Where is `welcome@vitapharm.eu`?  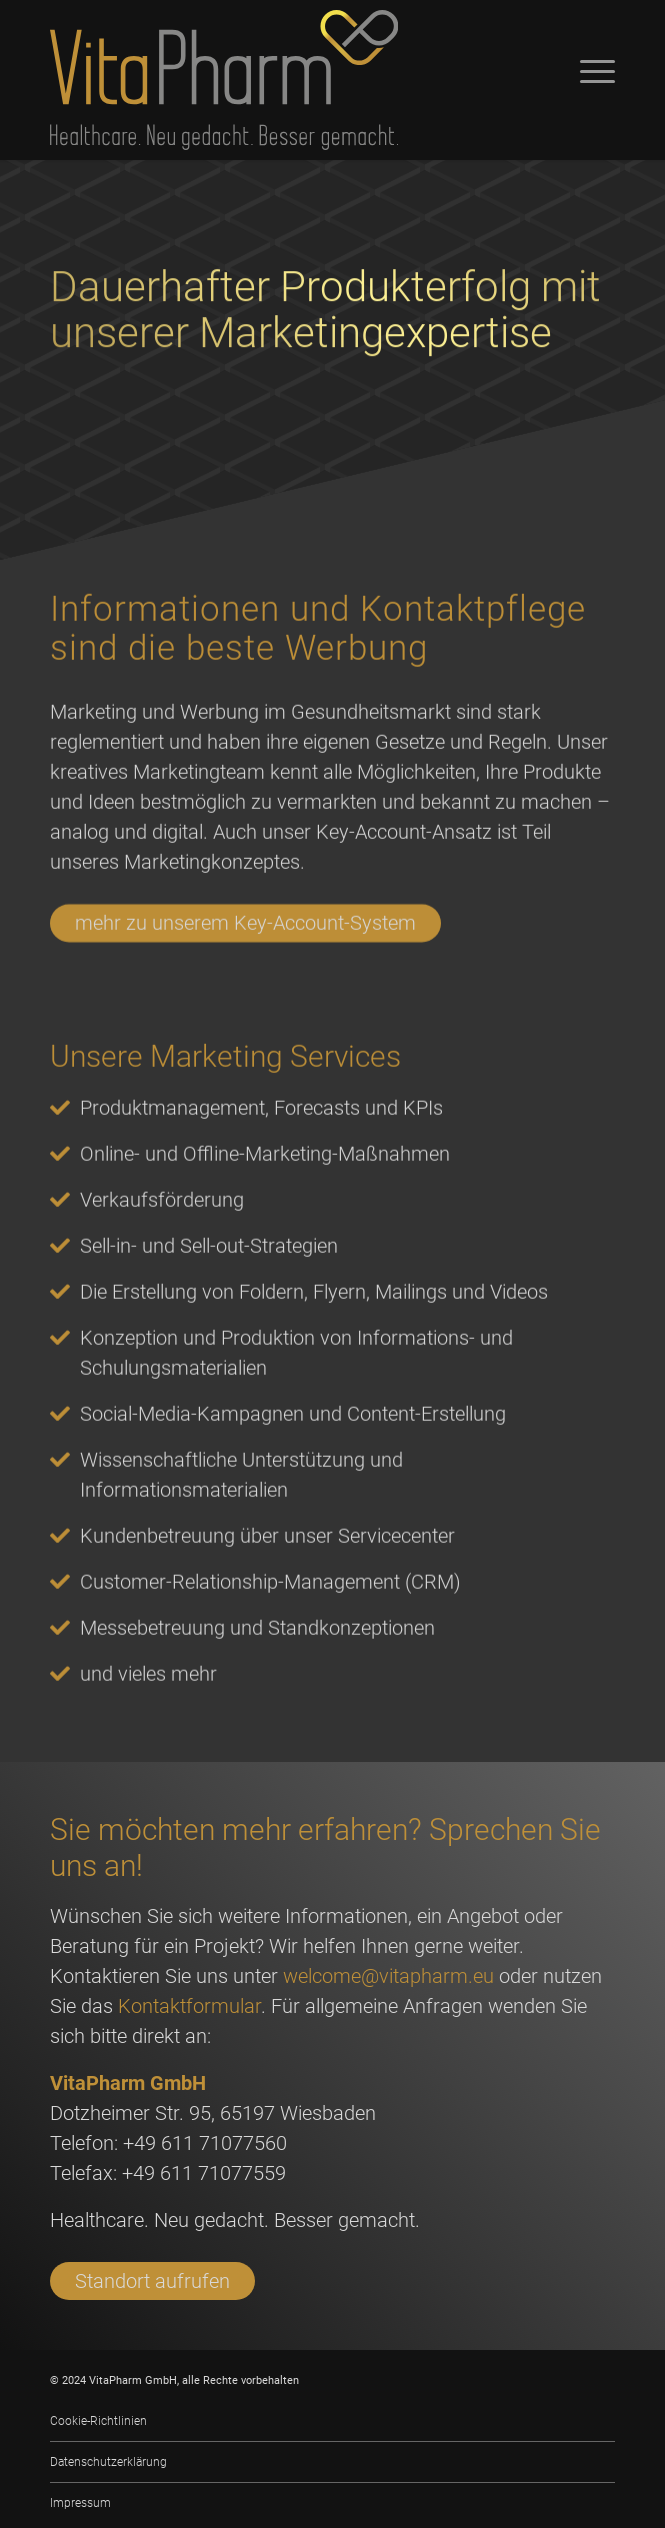 welcome@vitapharm.eu is located at coordinates (388, 1976).